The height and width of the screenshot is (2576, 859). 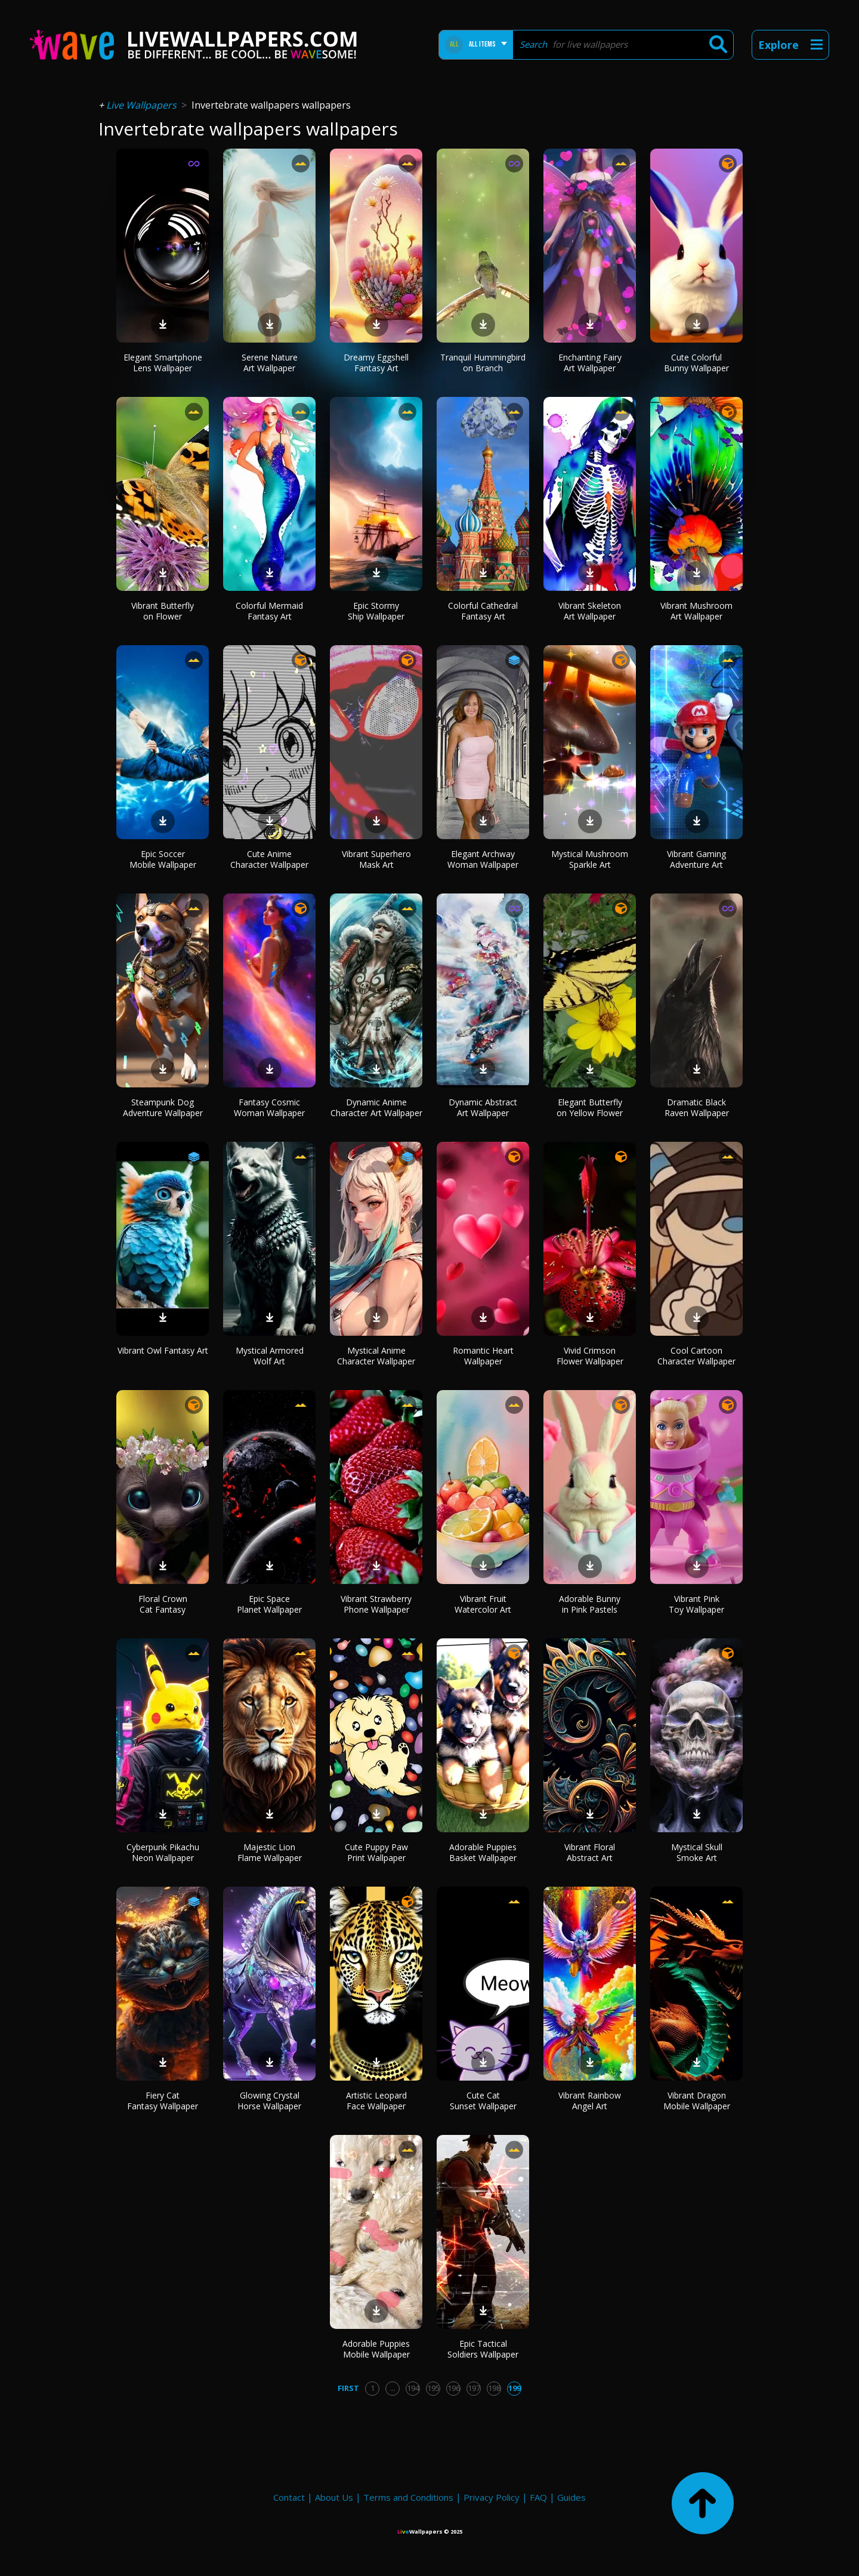 What do you see at coordinates (269, 611) in the screenshot?
I see `Colorful Mermaid Fantasy Art` at bounding box center [269, 611].